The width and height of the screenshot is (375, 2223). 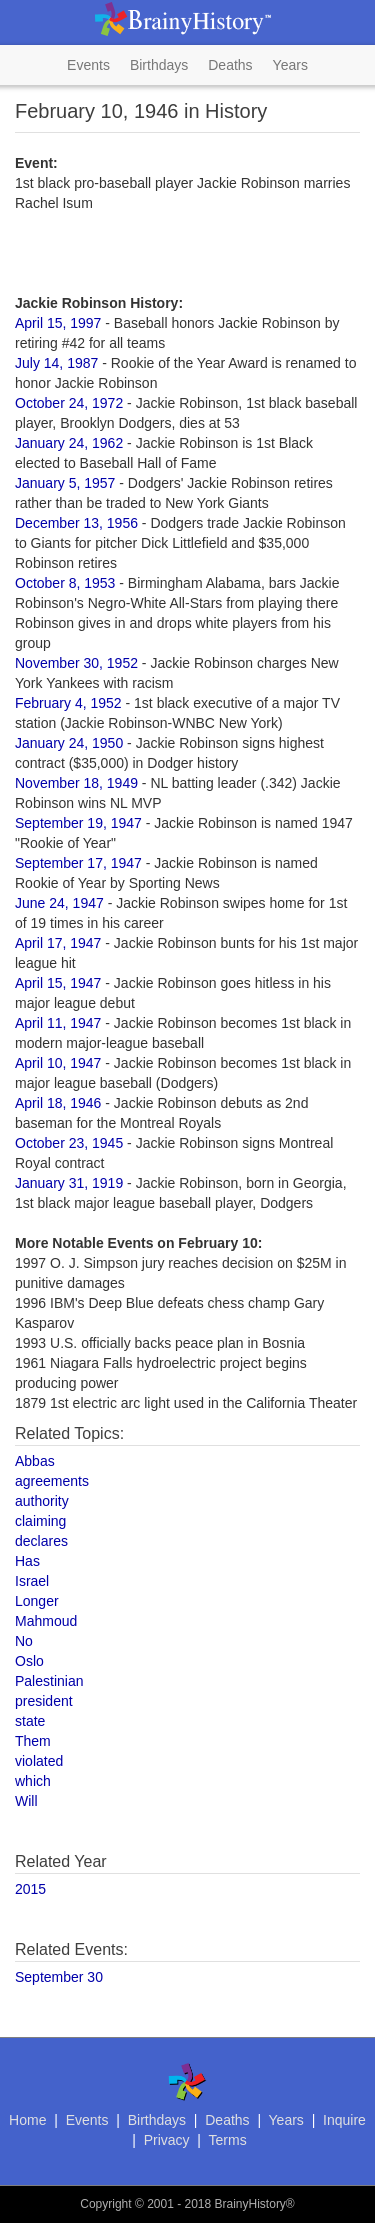 I want to click on state, so click(x=30, y=1721).